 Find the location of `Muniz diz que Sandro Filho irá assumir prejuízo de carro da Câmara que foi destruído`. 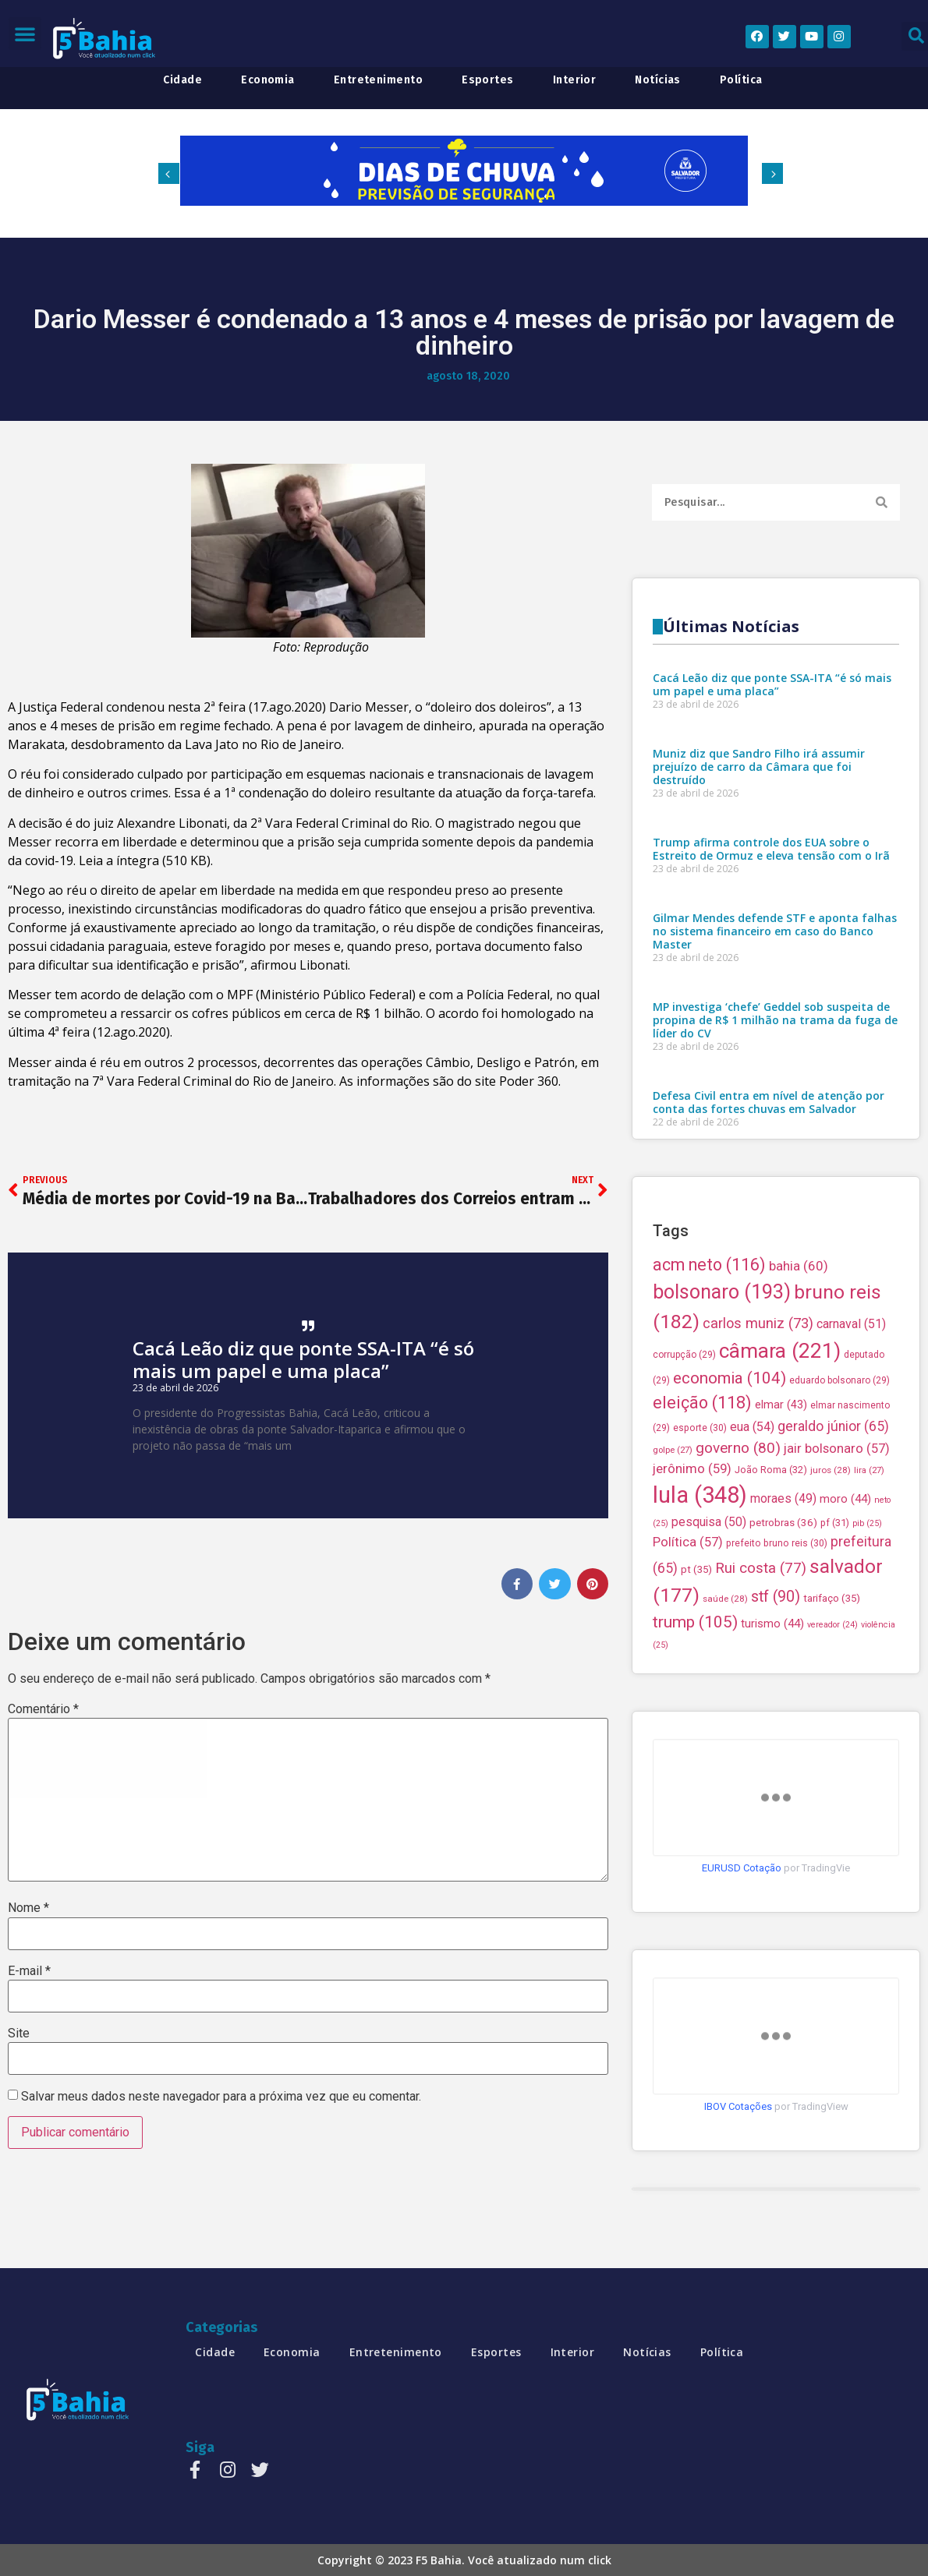

Muniz diz que Sandro Filho irá assumir prejuízo de carro da Câmara que foi destruído is located at coordinates (759, 1157).